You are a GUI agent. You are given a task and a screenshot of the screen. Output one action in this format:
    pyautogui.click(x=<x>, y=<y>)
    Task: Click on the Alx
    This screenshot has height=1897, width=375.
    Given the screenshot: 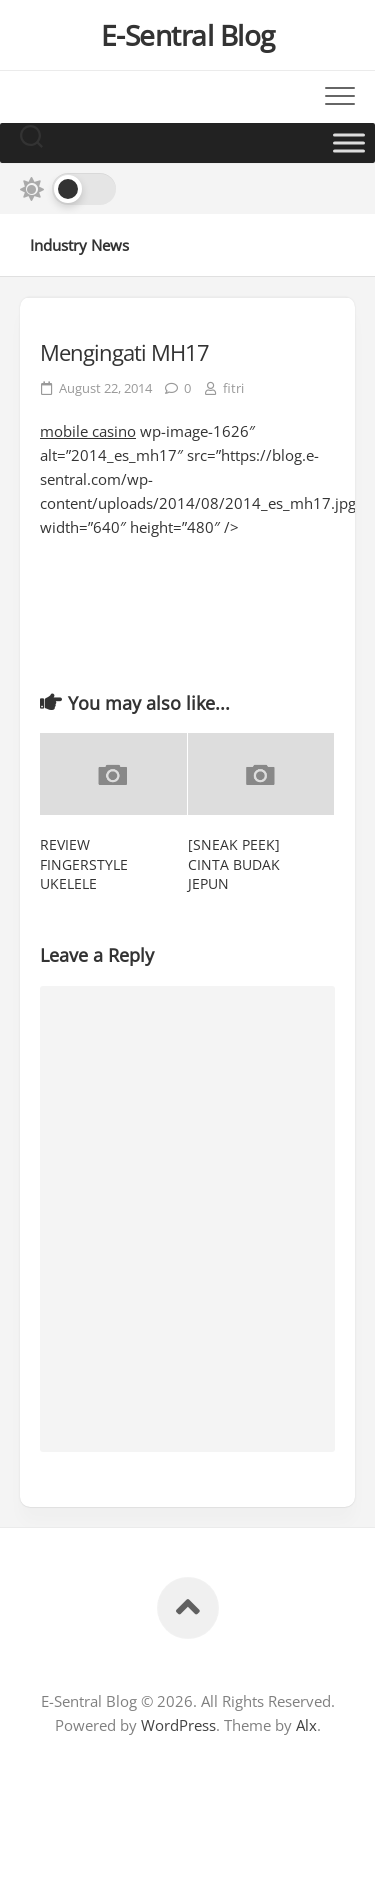 What is the action you would take?
    pyautogui.click(x=306, y=1725)
    